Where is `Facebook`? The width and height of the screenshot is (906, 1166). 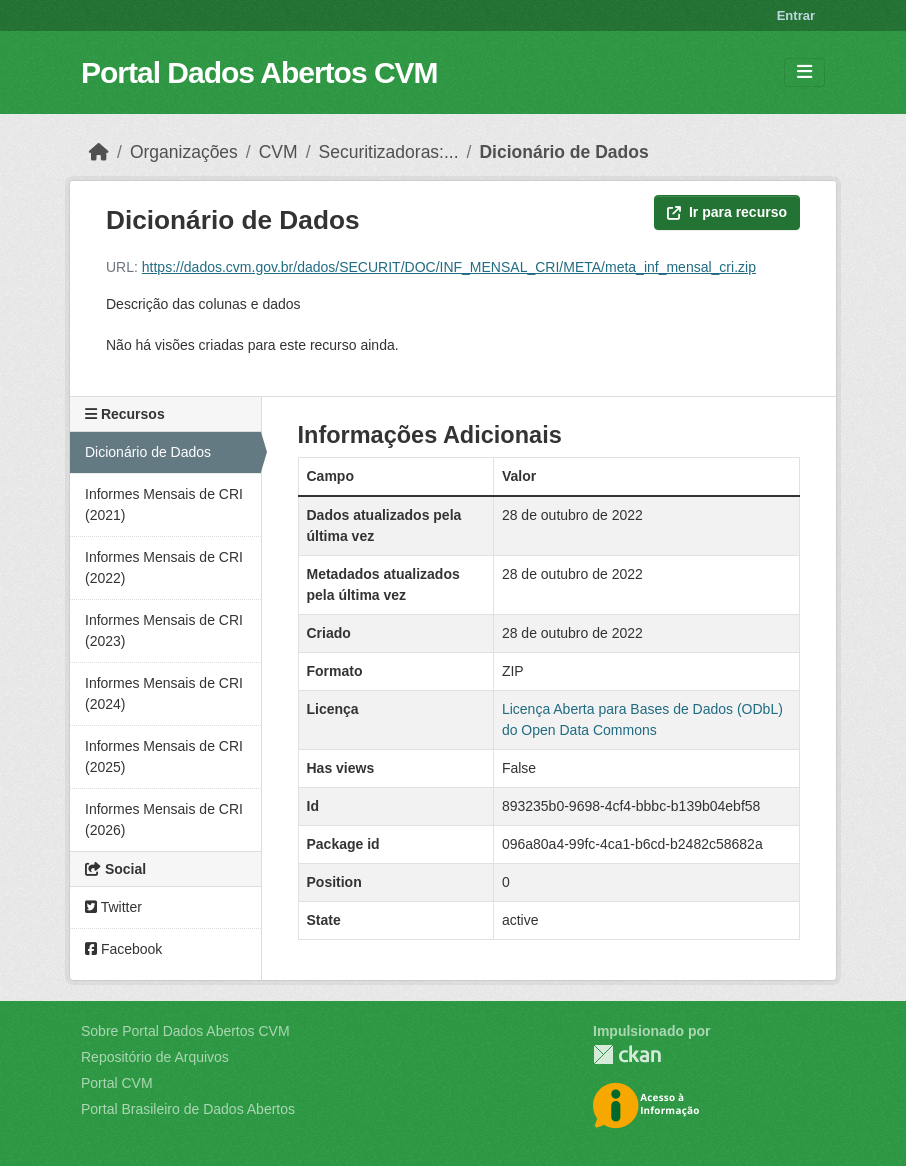 Facebook is located at coordinates (123, 949).